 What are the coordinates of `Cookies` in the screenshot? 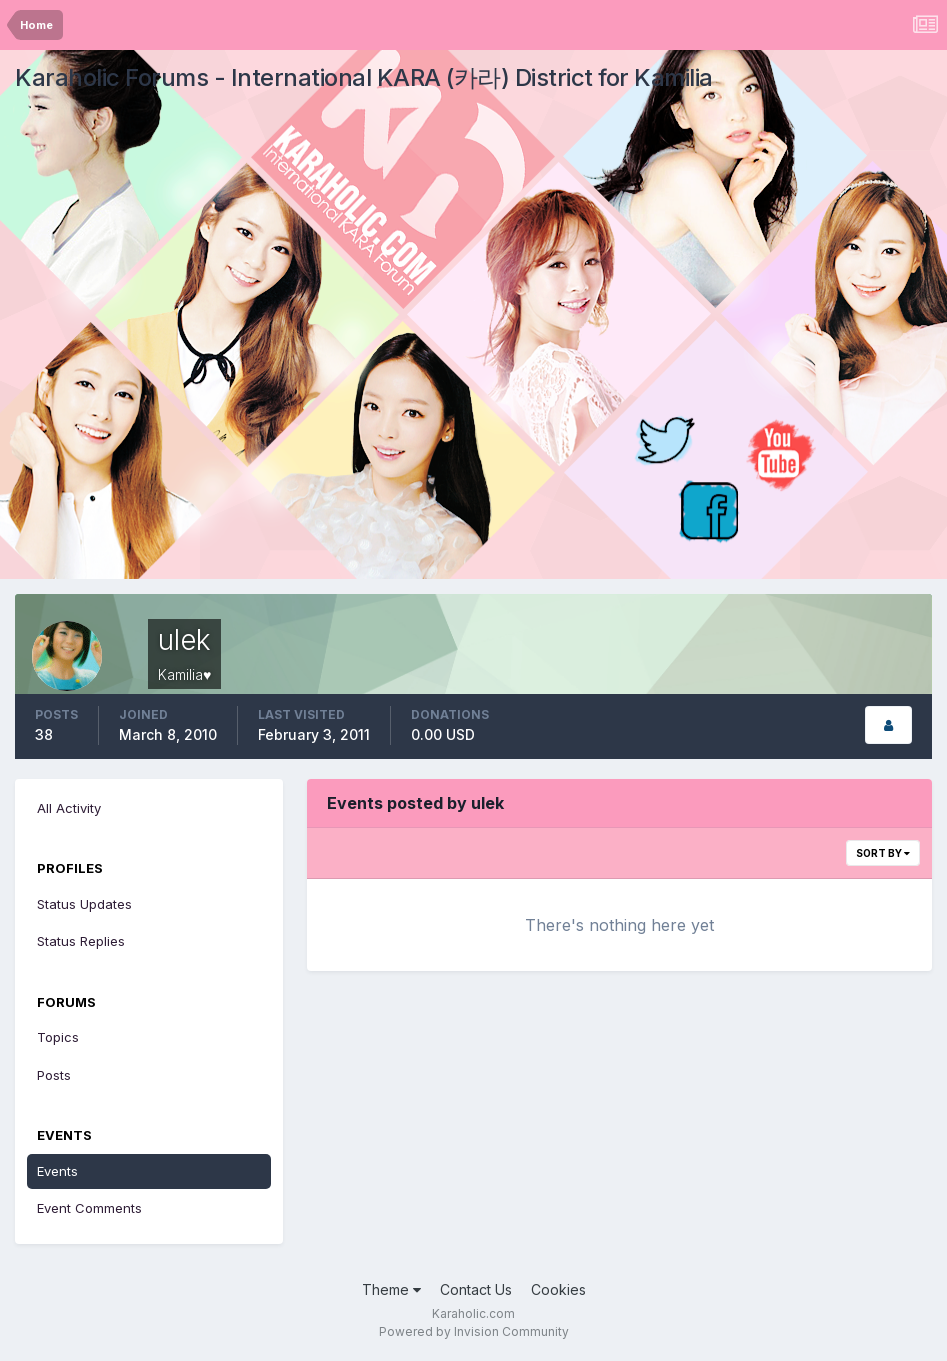 It's located at (558, 1289).